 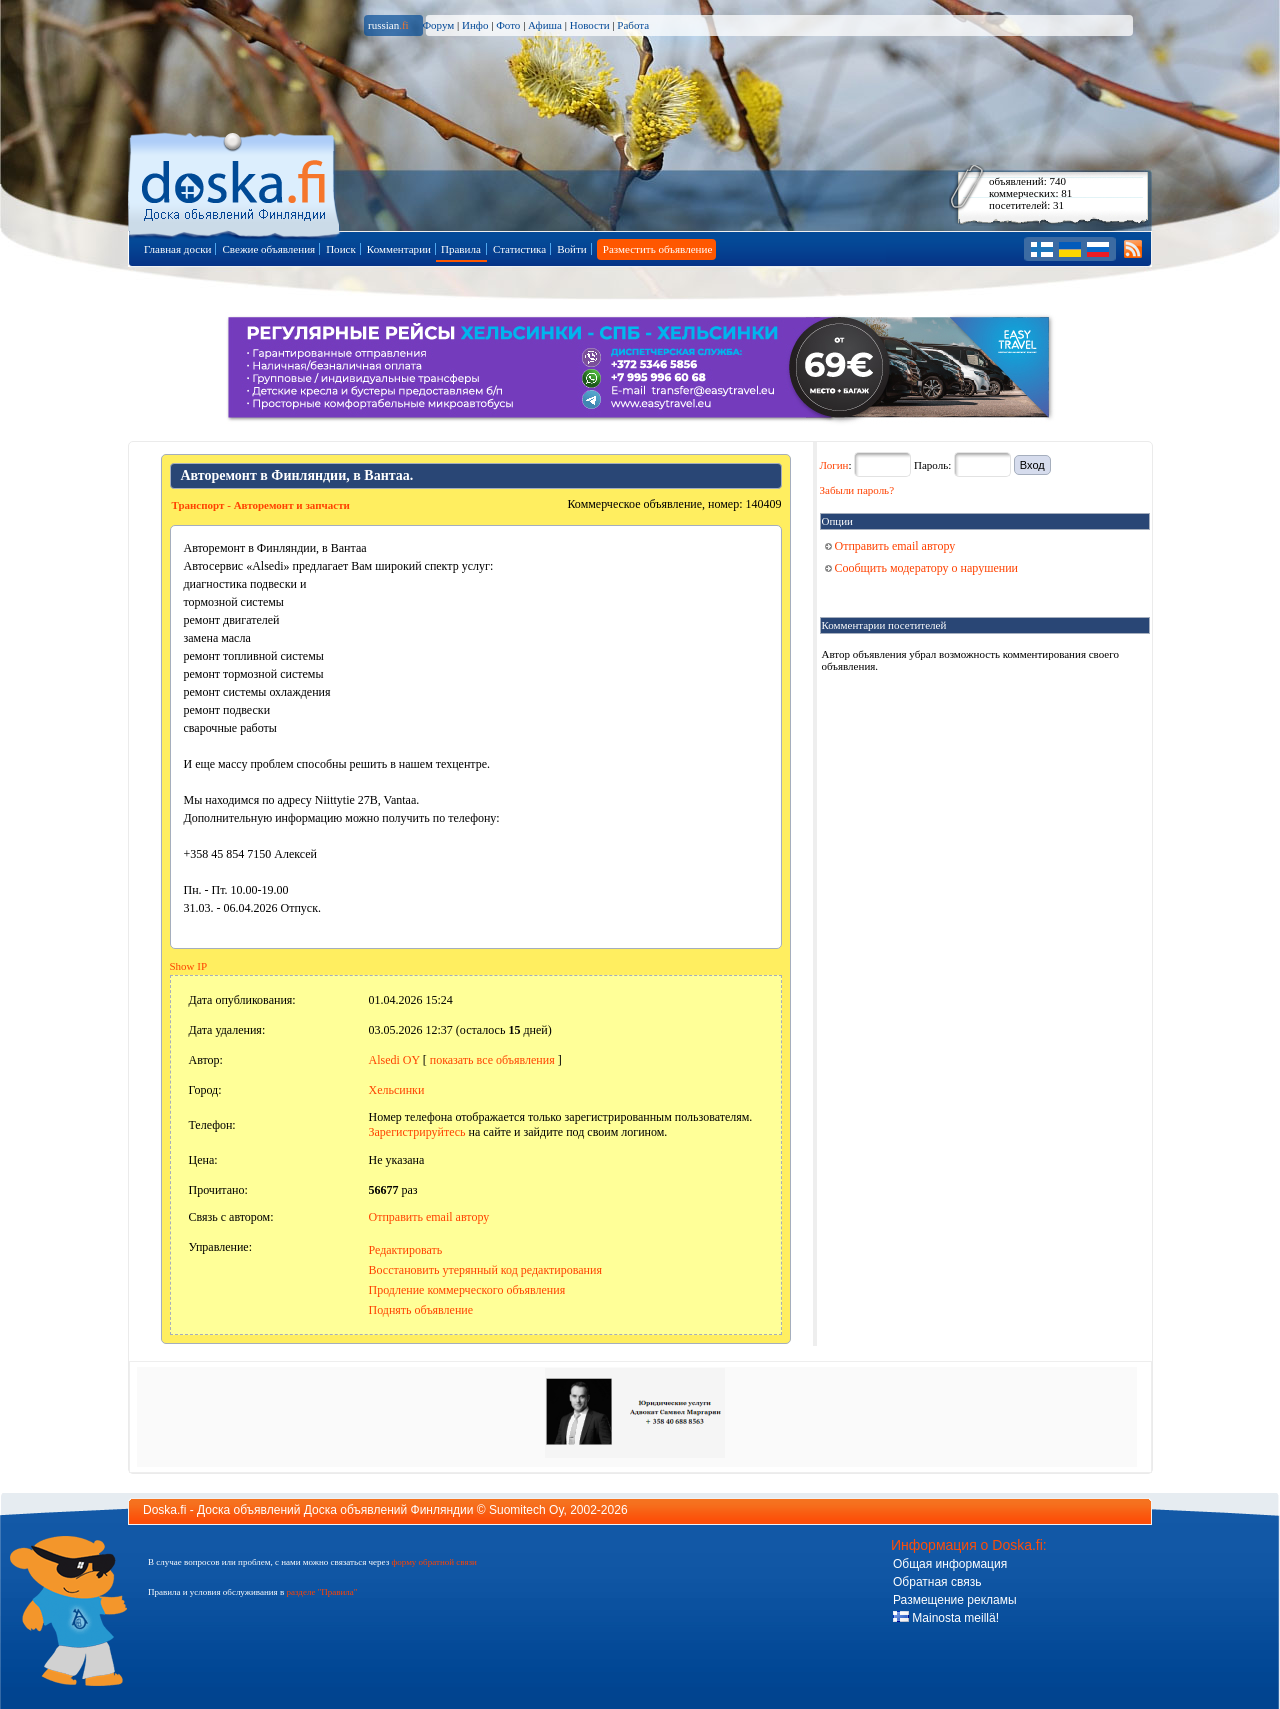 What do you see at coordinates (950, 1564) in the screenshot?
I see `Общая информация` at bounding box center [950, 1564].